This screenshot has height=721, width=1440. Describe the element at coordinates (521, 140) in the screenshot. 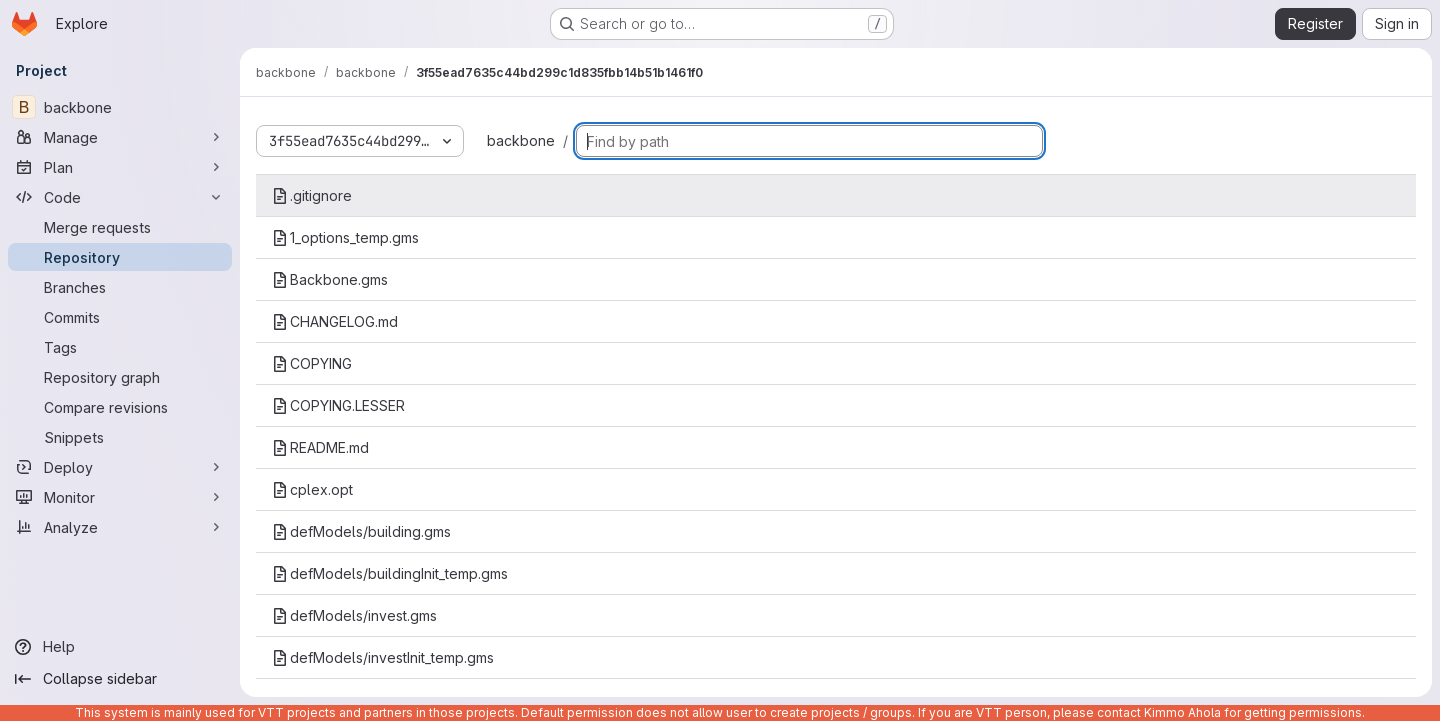

I see `backbone` at that location.